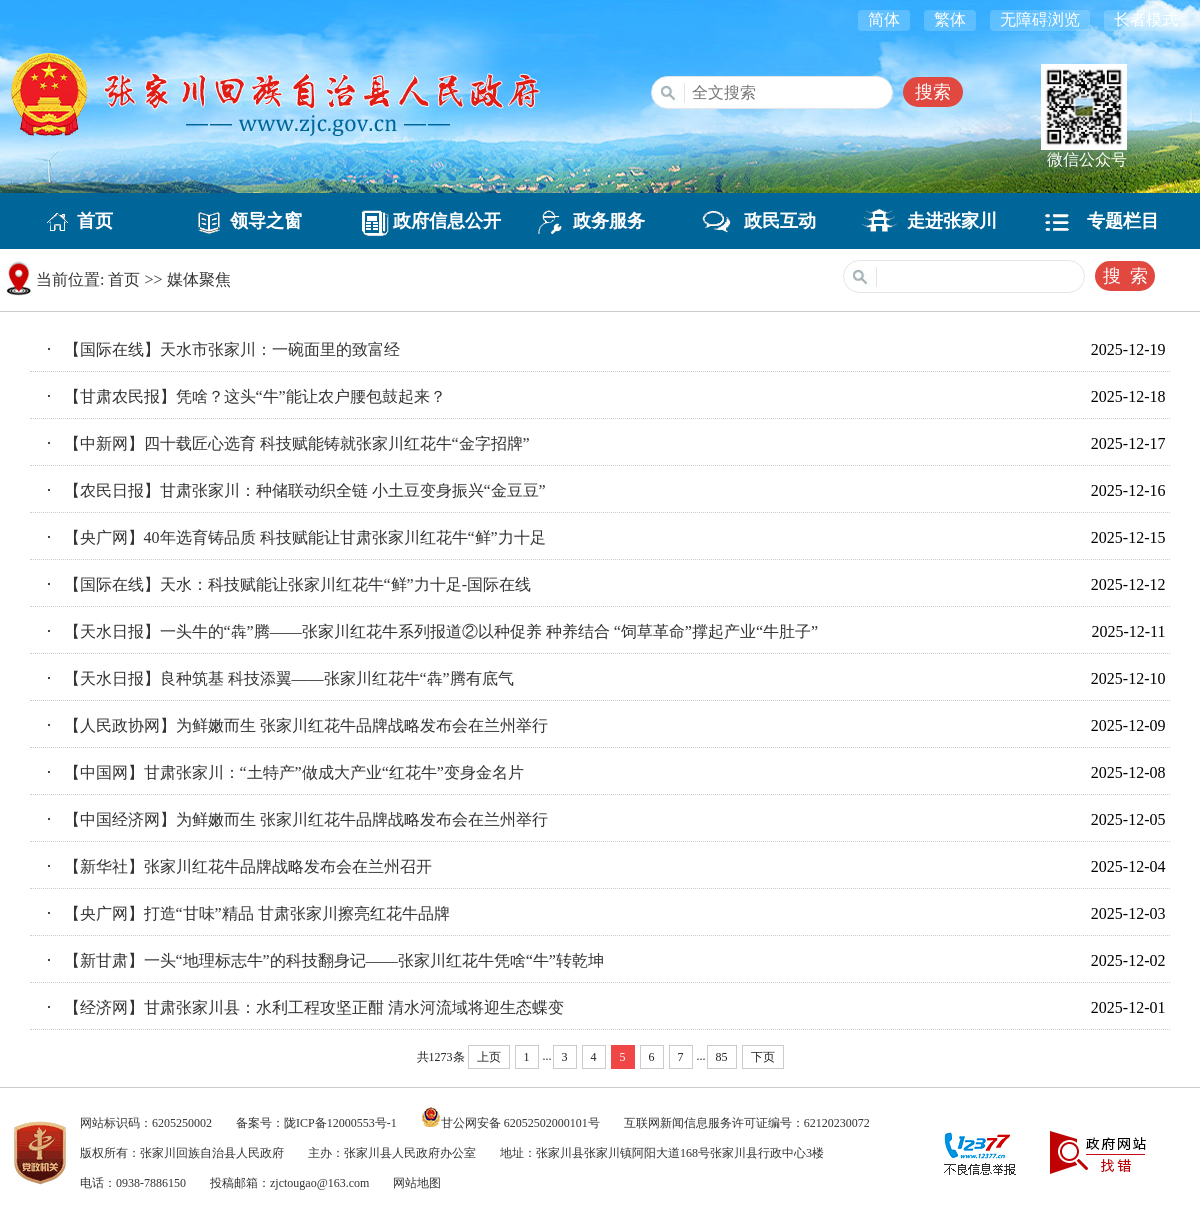 The image size is (1200, 1217). Describe the element at coordinates (429, 221) in the screenshot. I see `政府信息公开` at that location.